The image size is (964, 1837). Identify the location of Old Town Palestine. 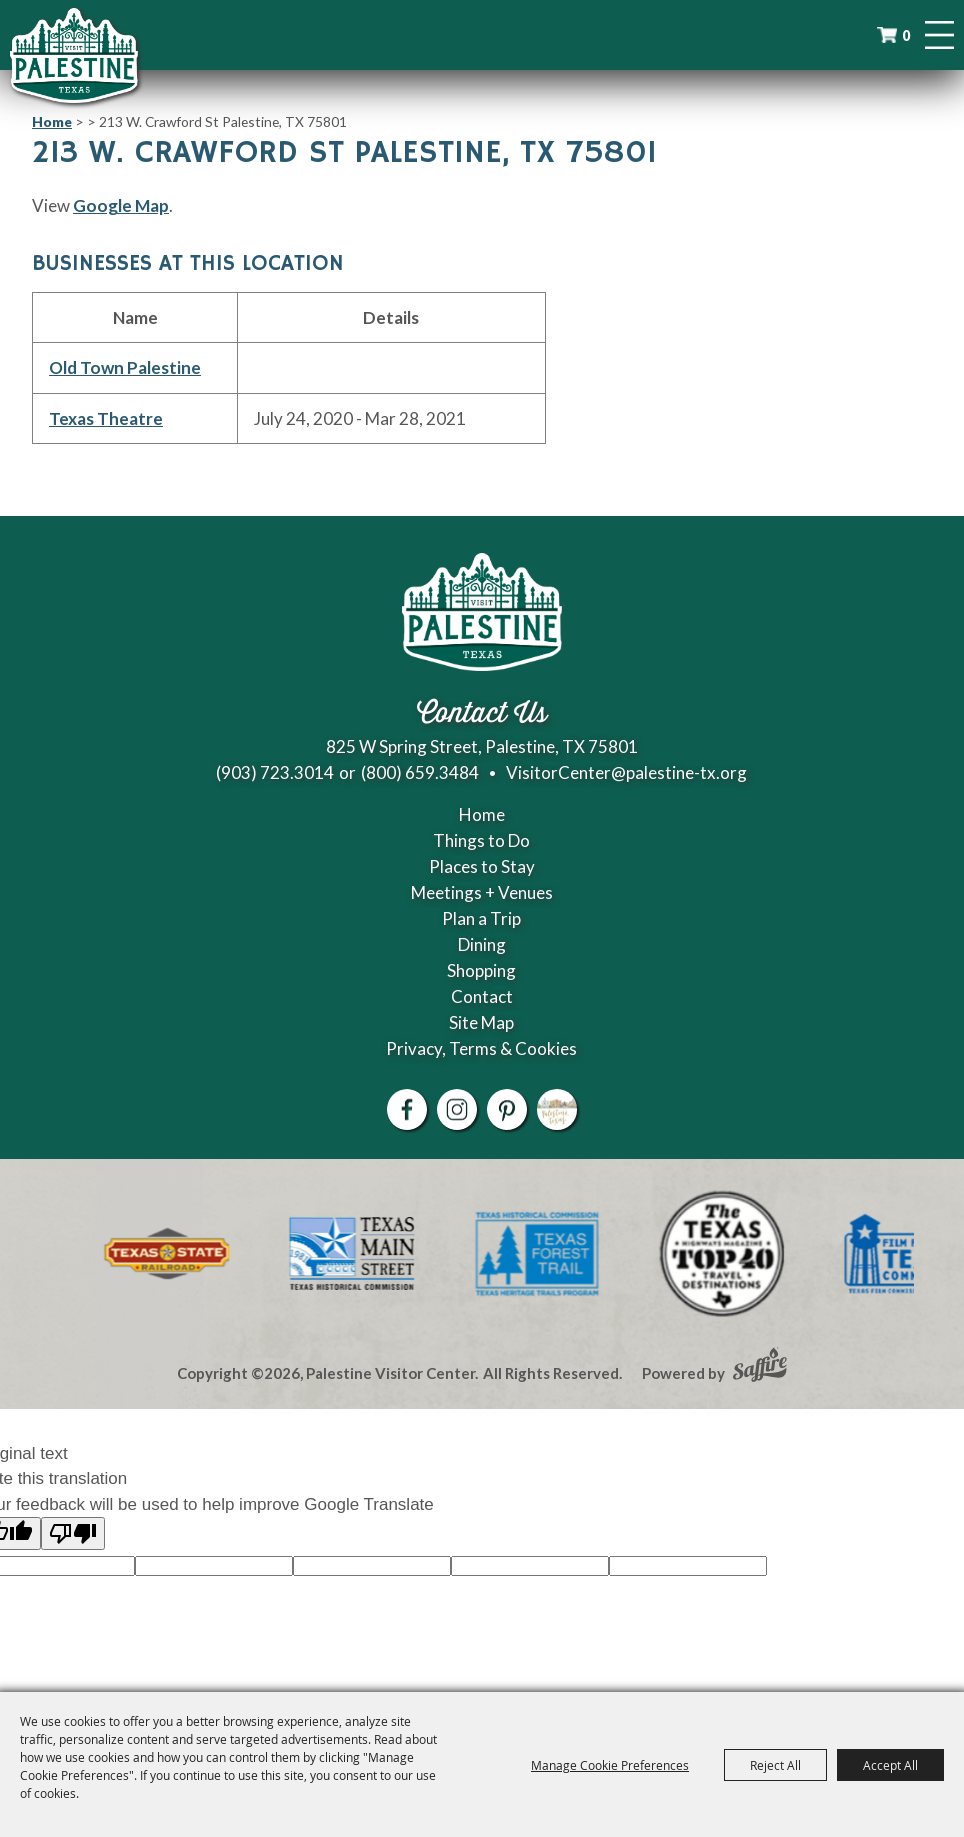
(125, 367).